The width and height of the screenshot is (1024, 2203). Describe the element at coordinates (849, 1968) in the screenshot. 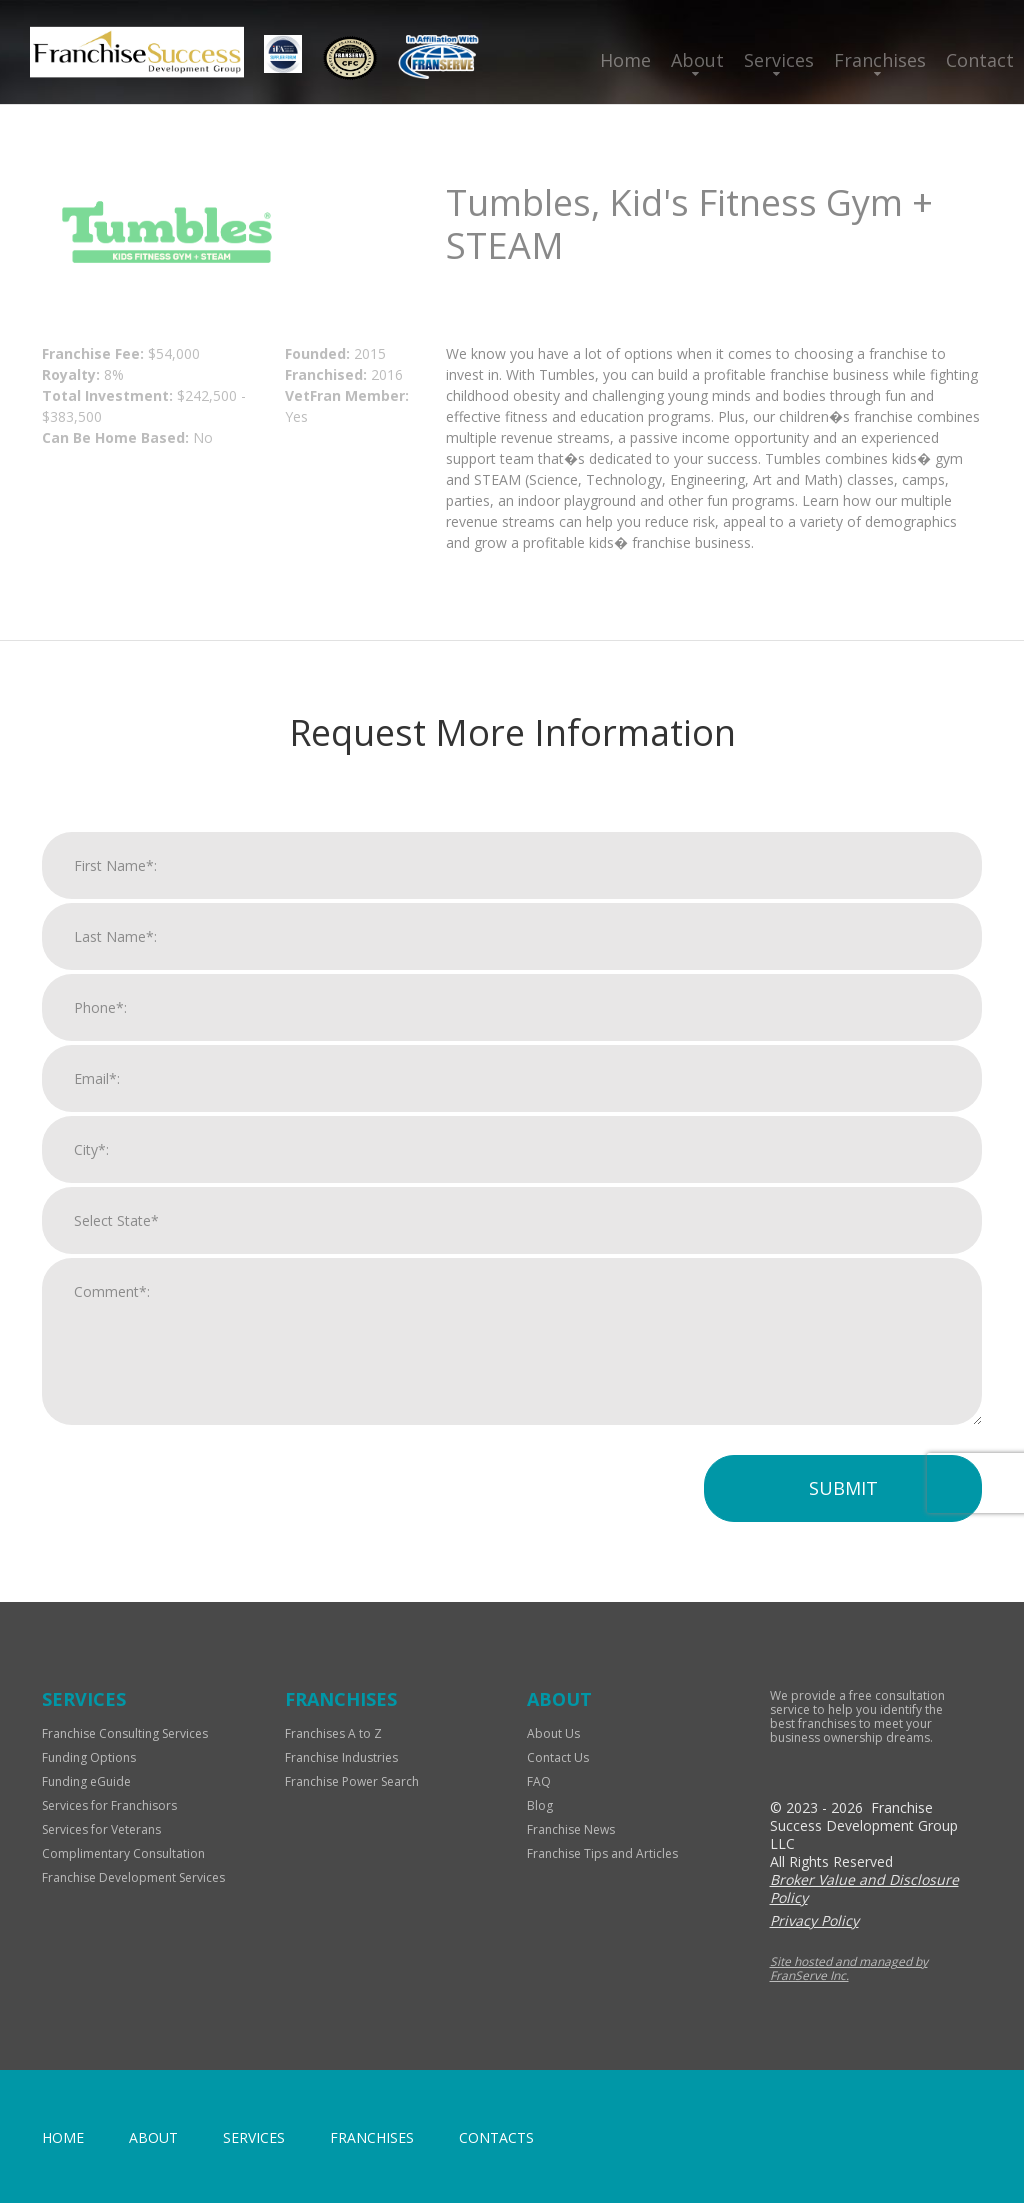

I see `Site hosted and managed by FranServe Inc.` at that location.